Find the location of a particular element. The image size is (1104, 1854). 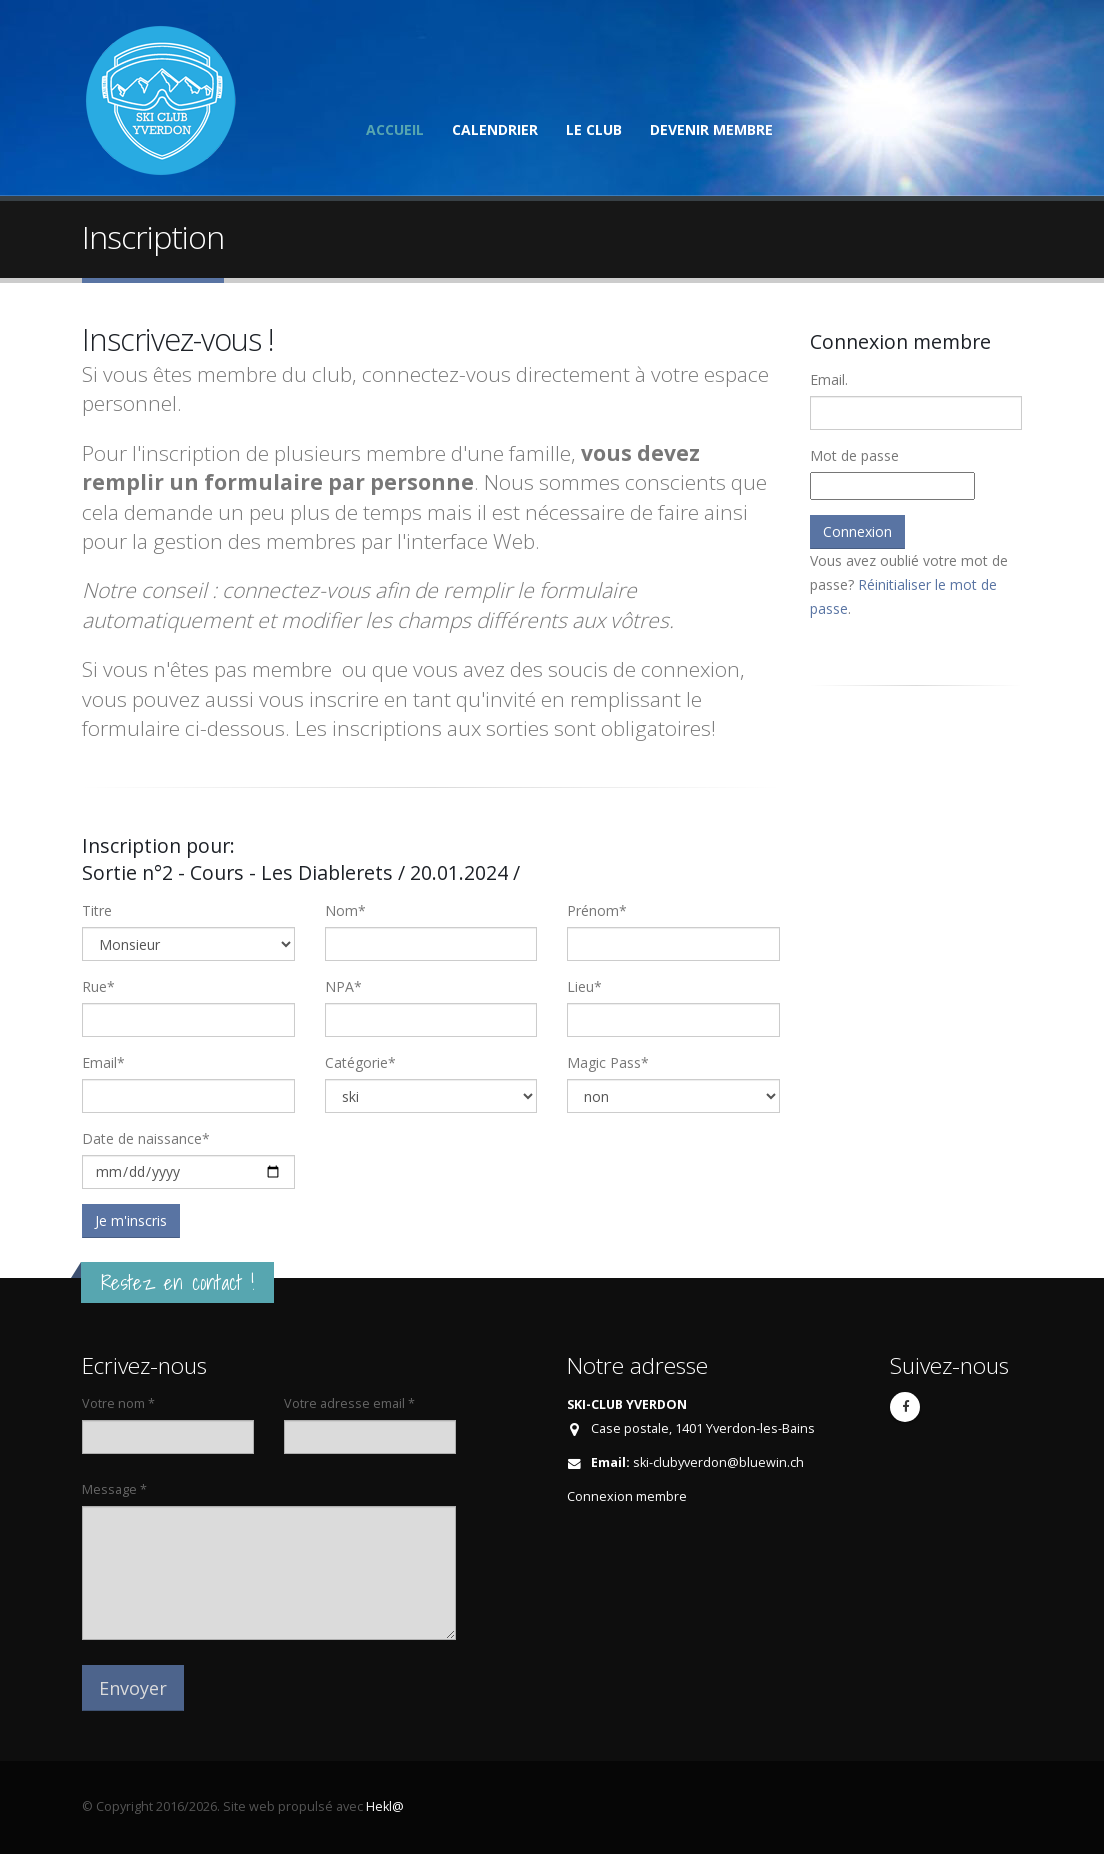

Nom* is located at coordinates (345, 910).